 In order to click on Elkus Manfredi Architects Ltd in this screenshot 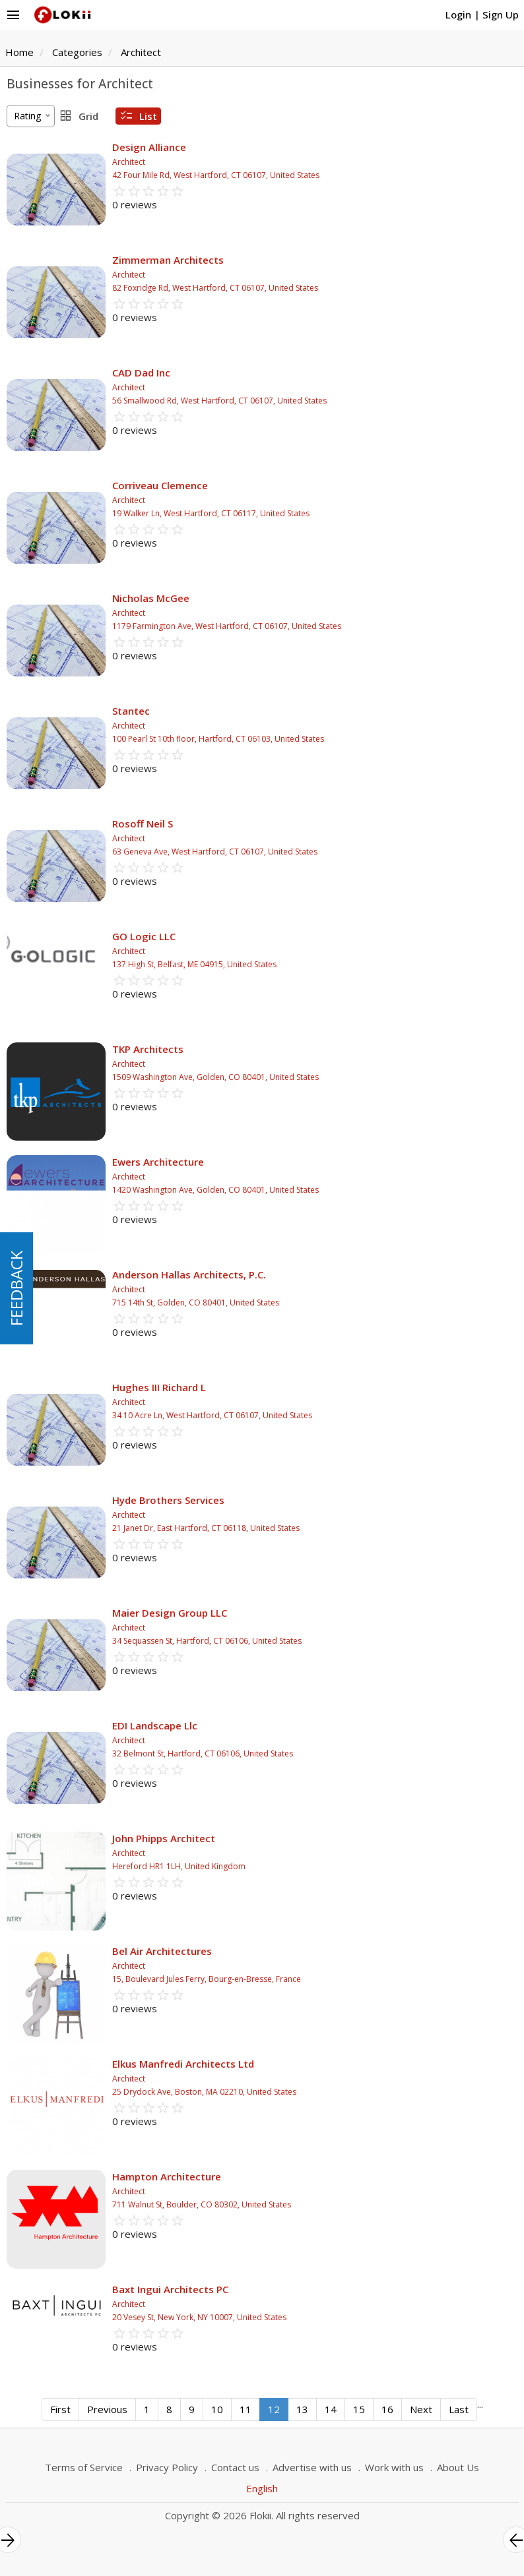, I will do `click(183, 2063)`.